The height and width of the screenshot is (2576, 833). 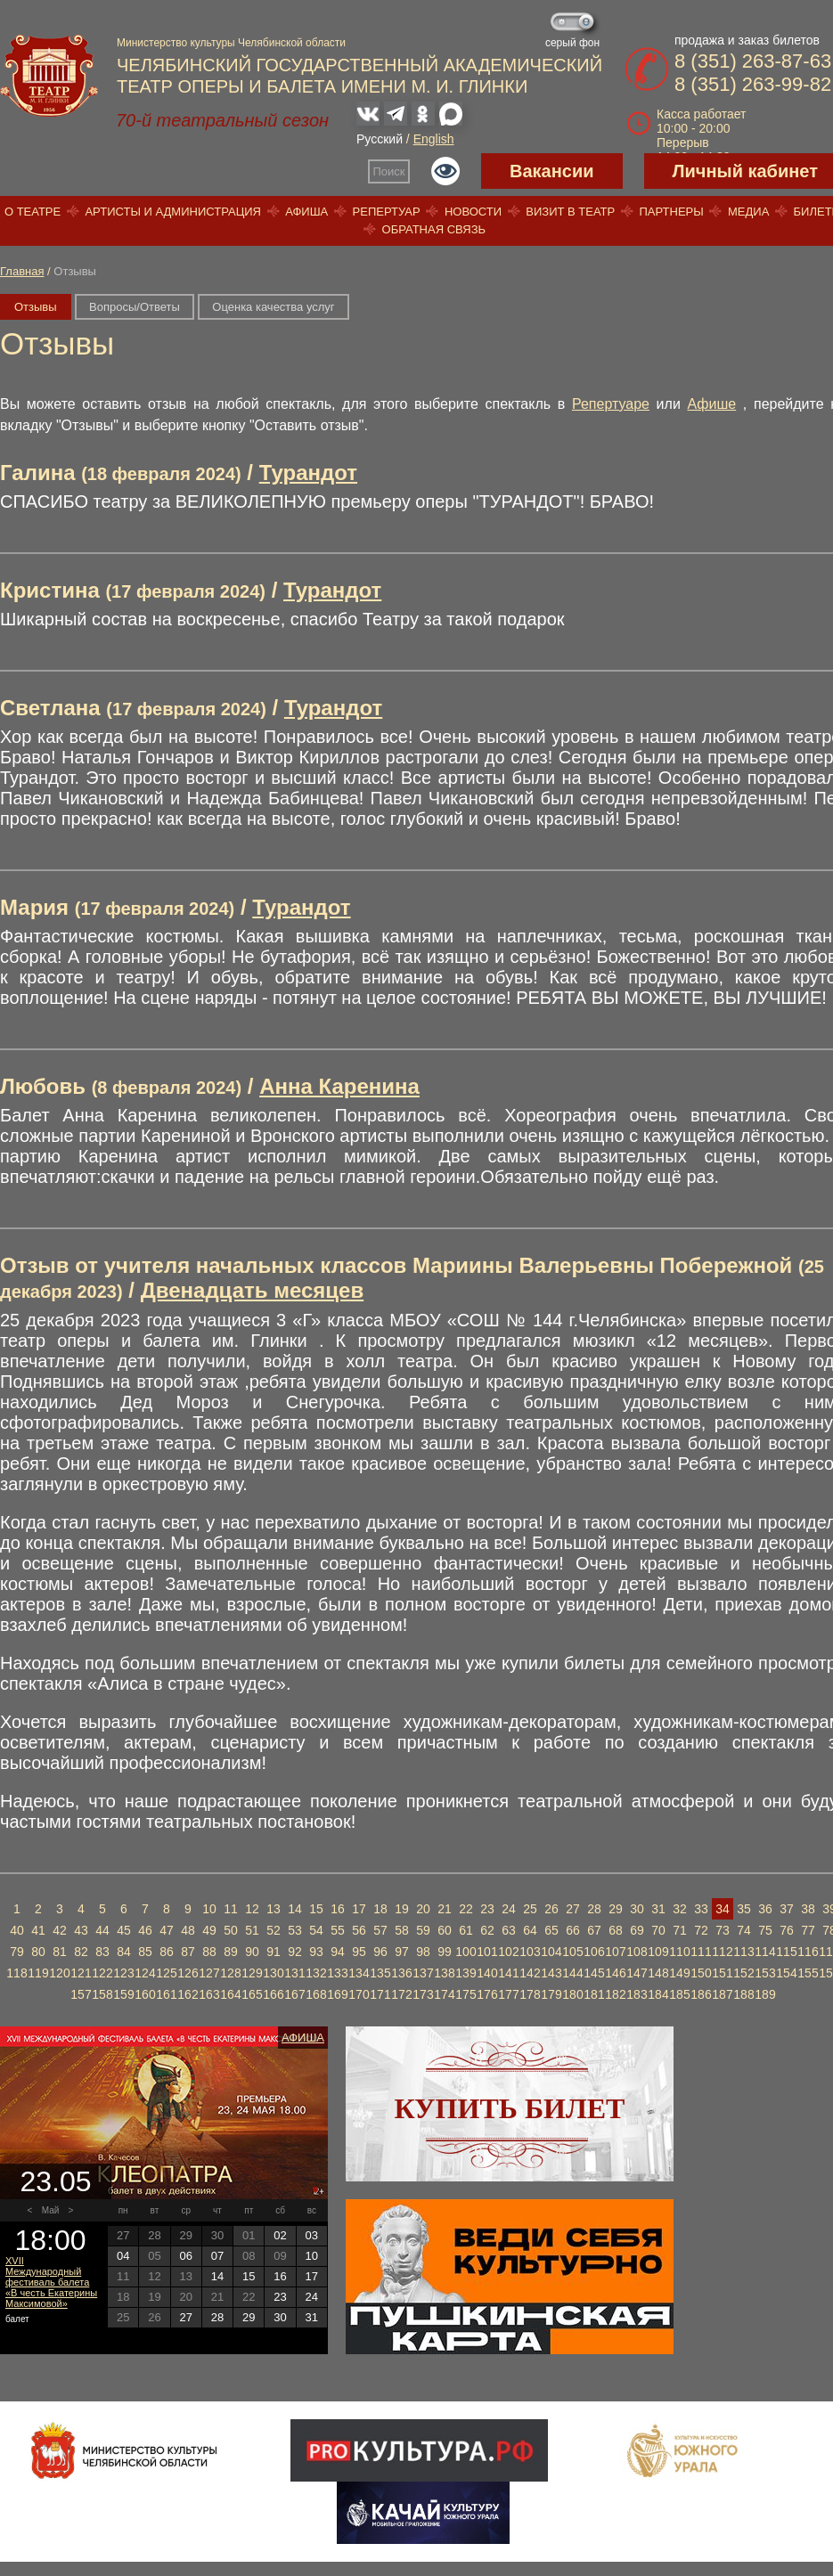 What do you see at coordinates (422, 1994) in the screenshot?
I see `173` at bounding box center [422, 1994].